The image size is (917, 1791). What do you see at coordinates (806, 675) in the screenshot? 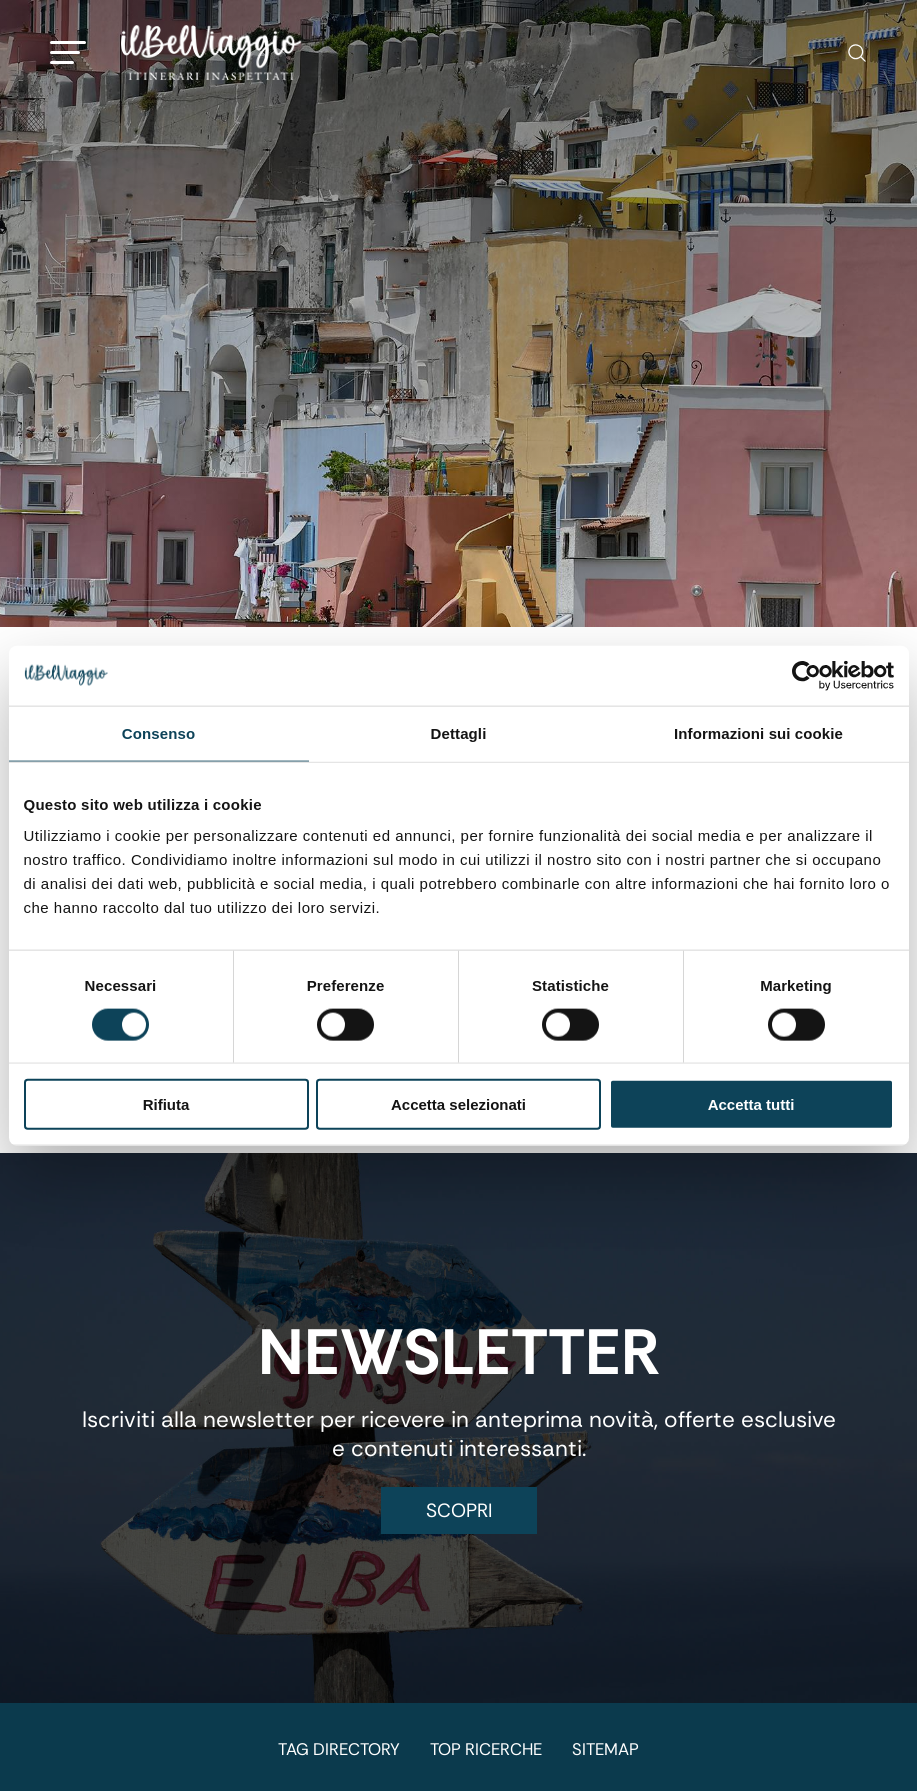
I see `[Cookiebot di Usercentrics - si apre in una nuova scheda]` at bounding box center [806, 675].